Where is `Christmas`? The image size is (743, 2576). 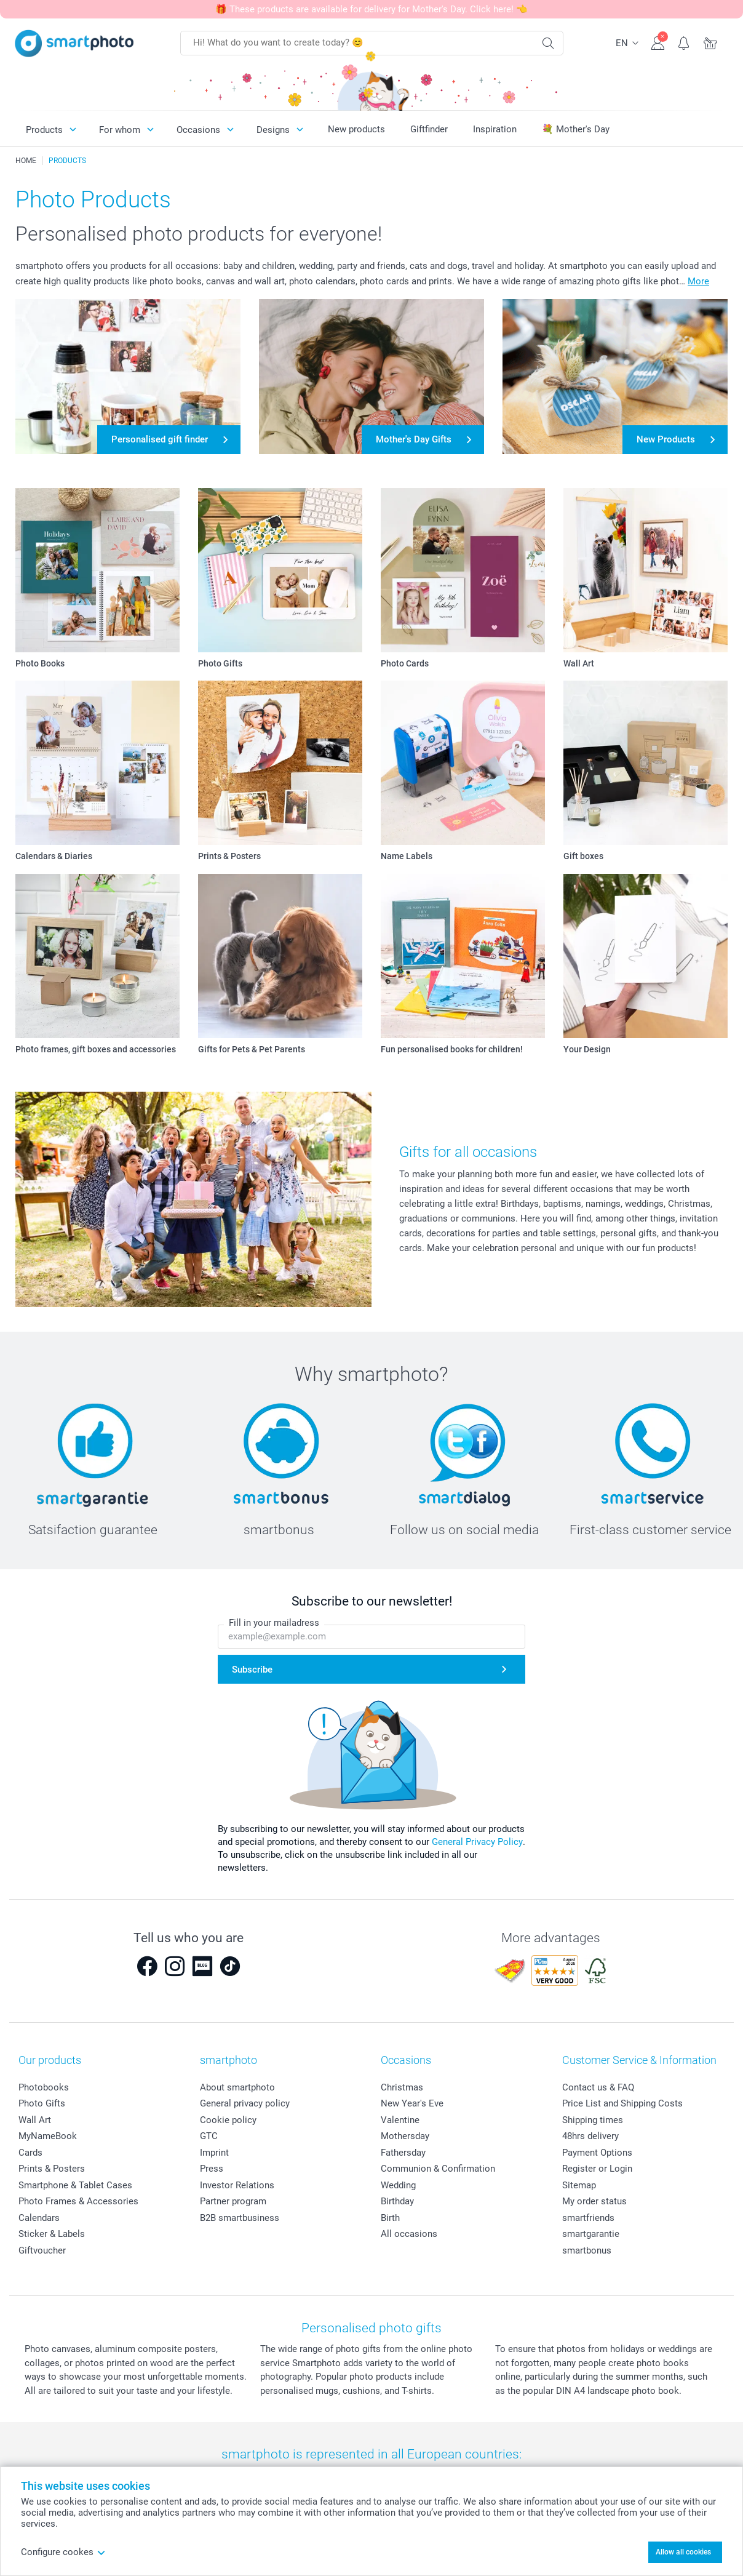 Christmas is located at coordinates (402, 2087).